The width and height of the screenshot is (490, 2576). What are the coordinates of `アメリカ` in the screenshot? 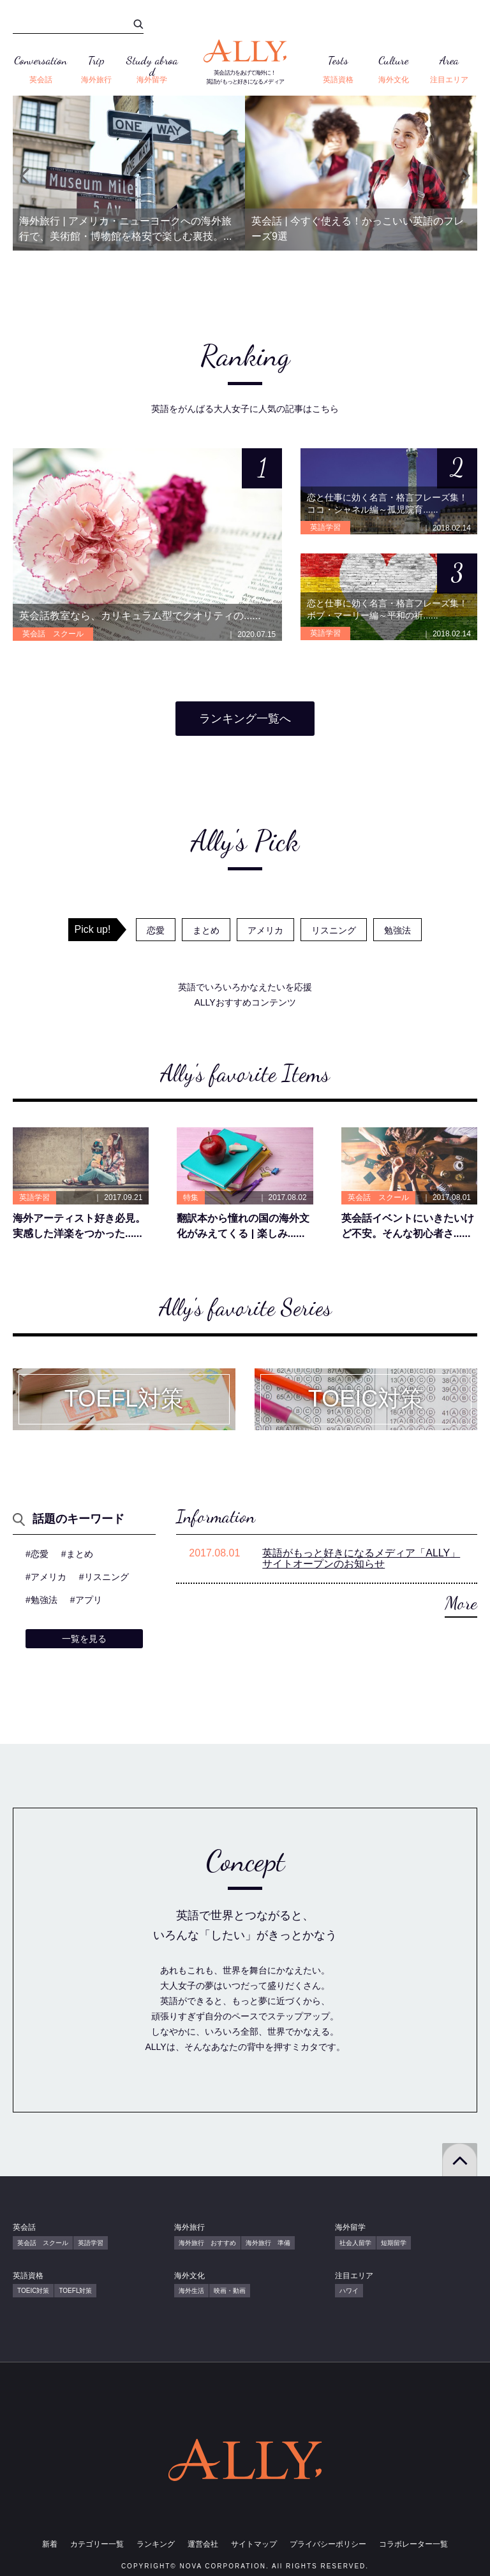 It's located at (265, 930).